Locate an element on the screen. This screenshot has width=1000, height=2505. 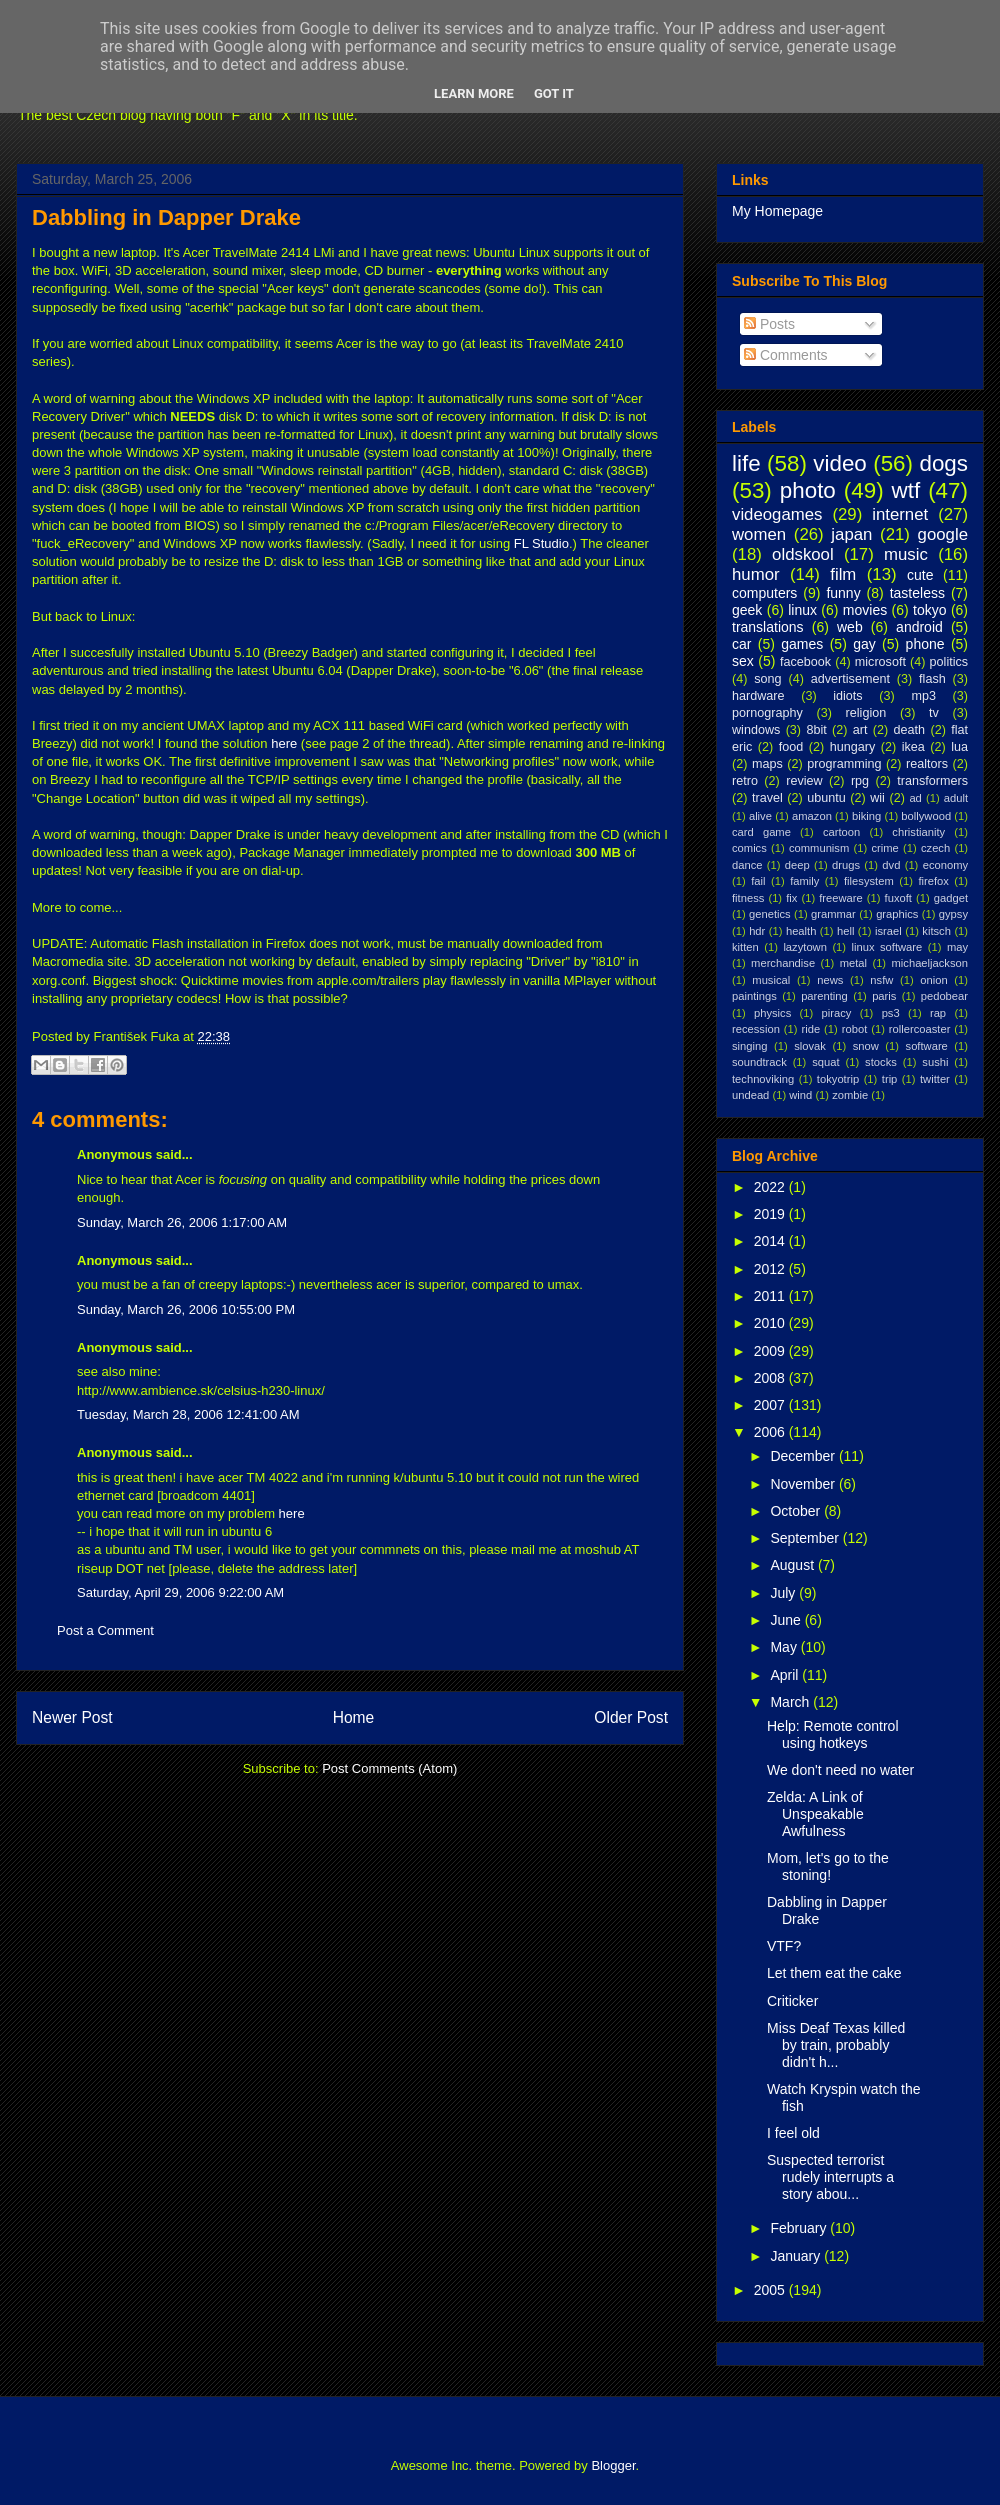
women is located at coordinates (759, 534).